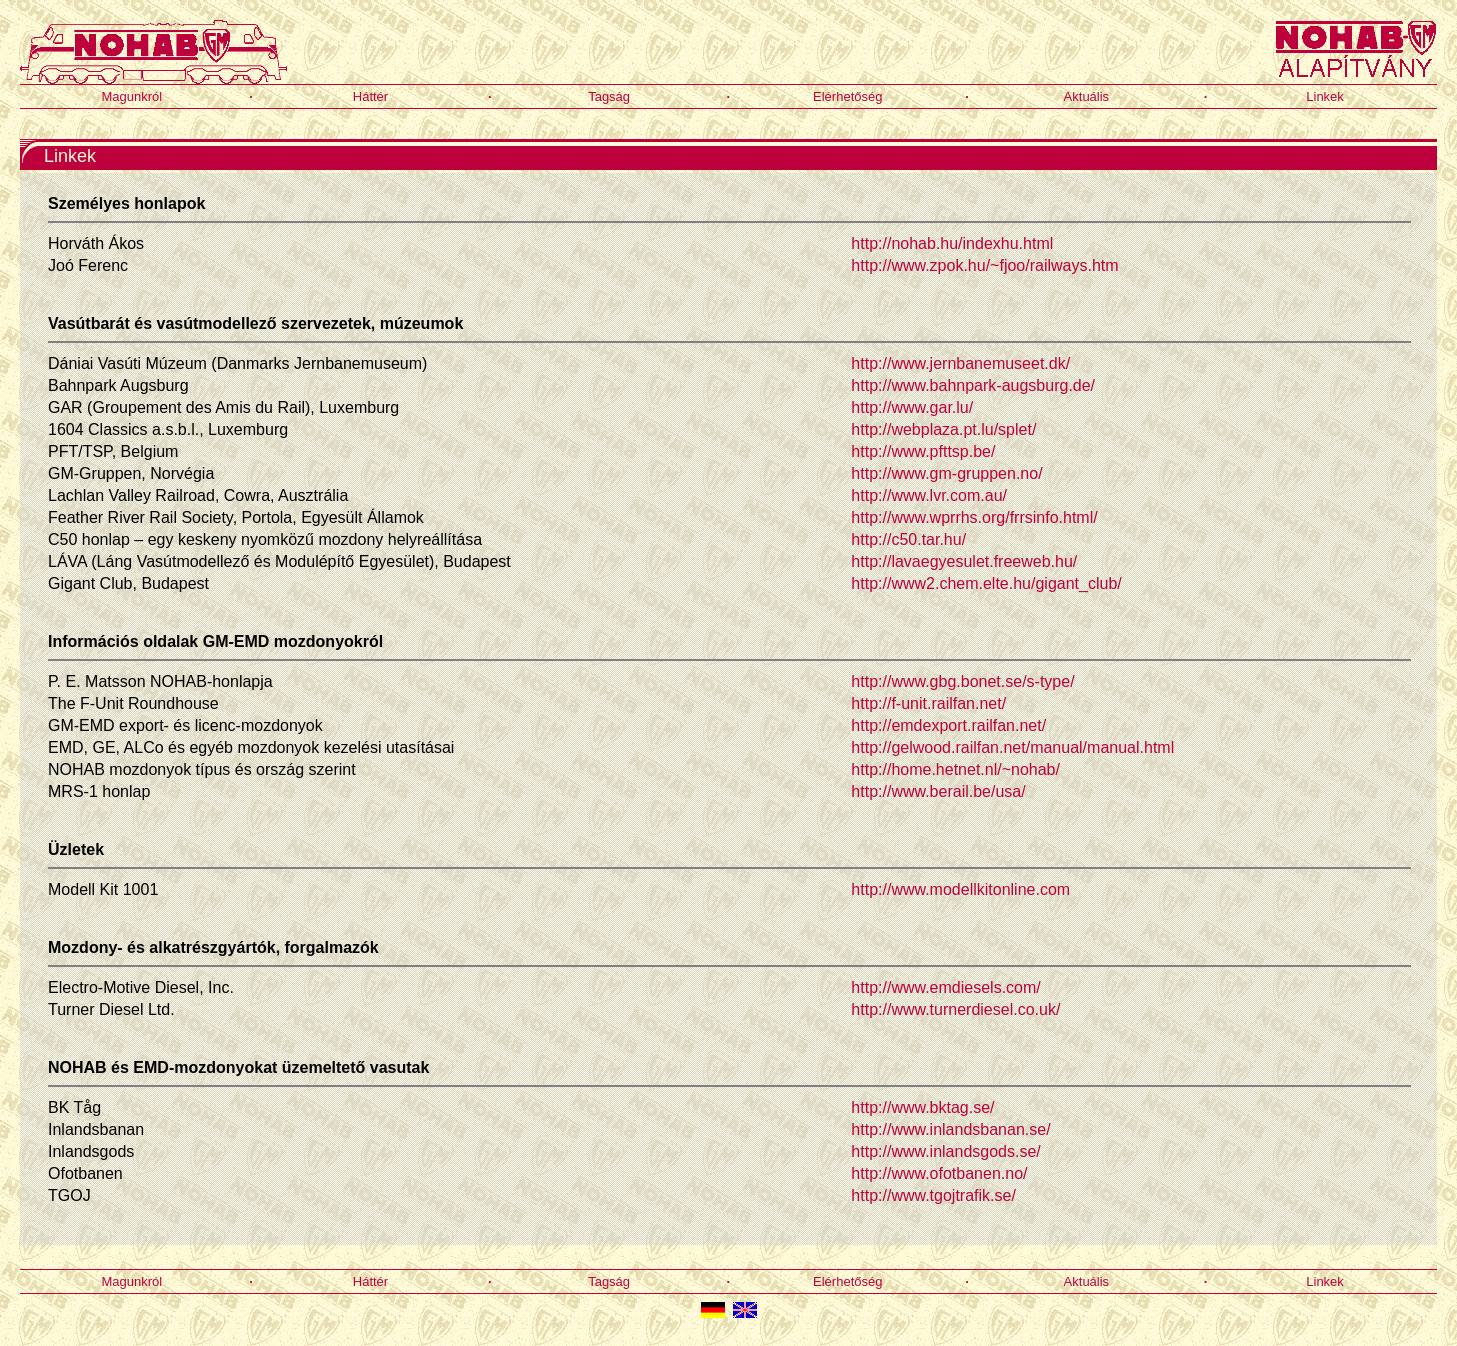 Image resolution: width=1457 pixels, height=1346 pixels. What do you see at coordinates (939, 1173) in the screenshot?
I see `http://www.ofotbanen.no/` at bounding box center [939, 1173].